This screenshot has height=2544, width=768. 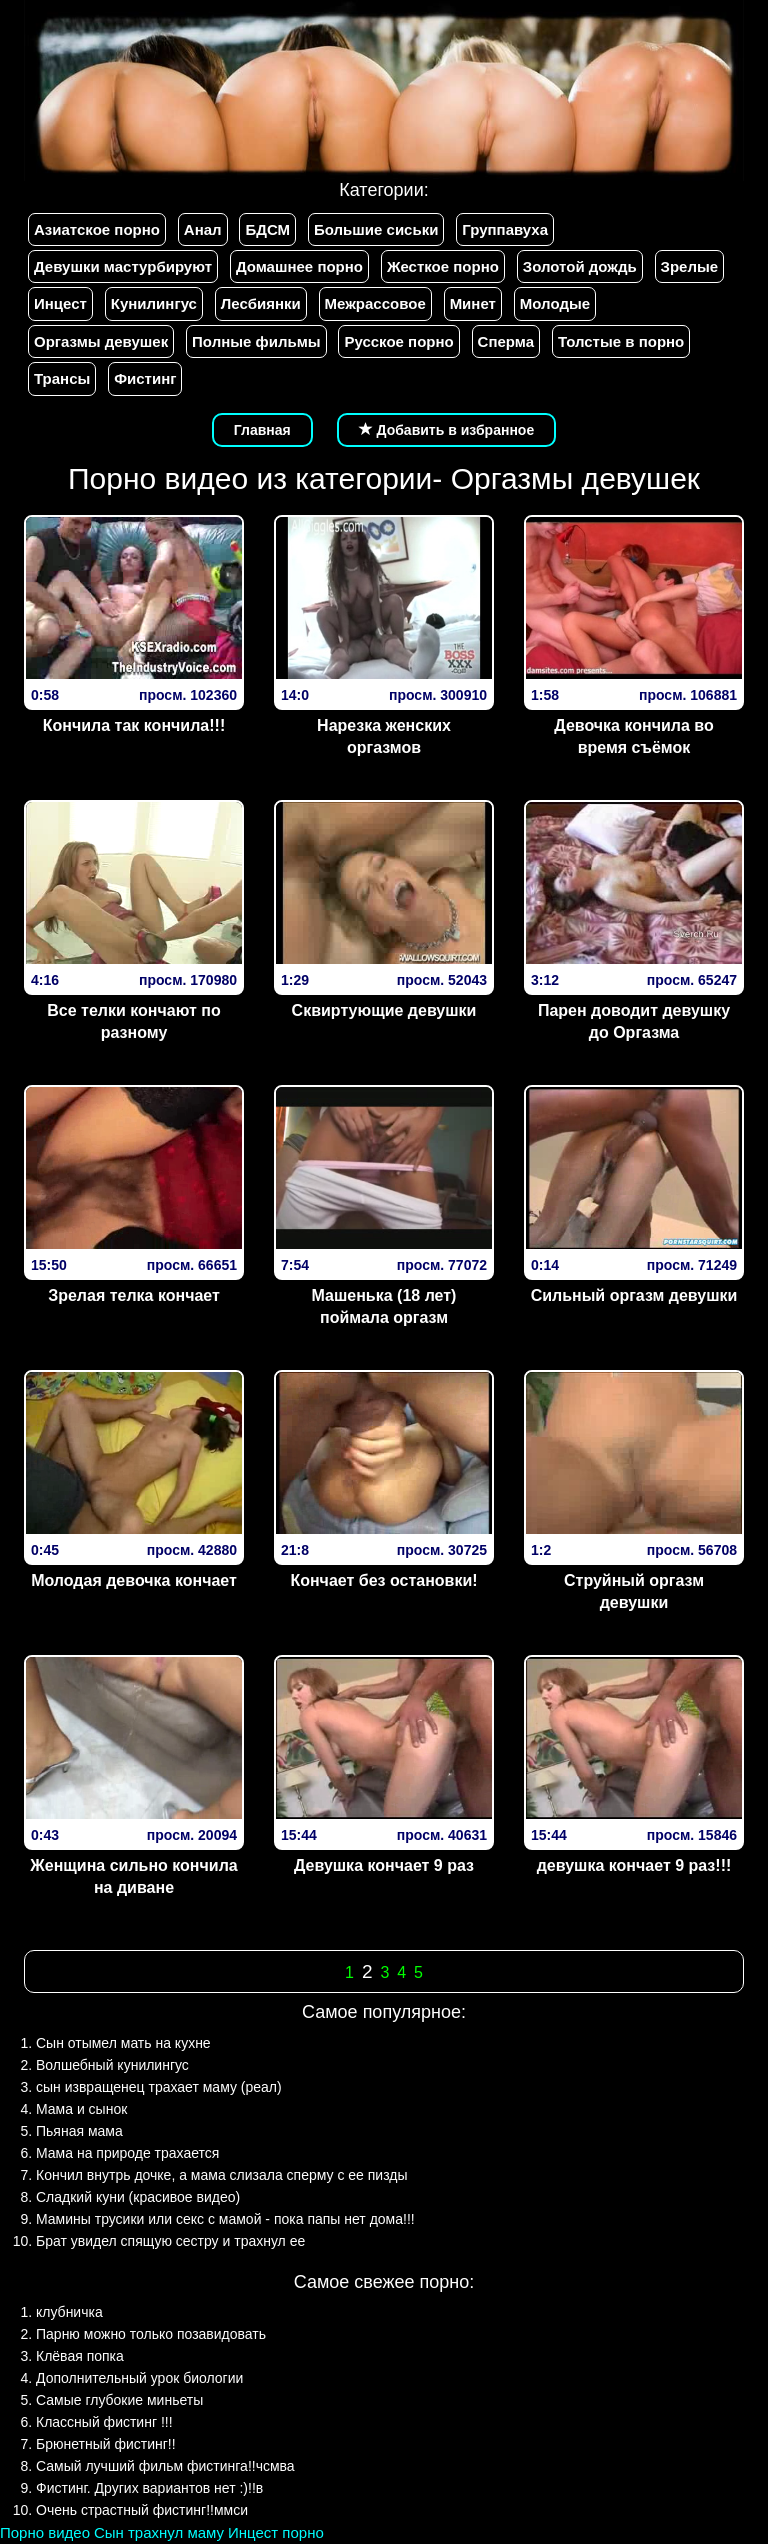 What do you see at coordinates (139, 2378) in the screenshot?
I see `Дополнительный урок биологии` at bounding box center [139, 2378].